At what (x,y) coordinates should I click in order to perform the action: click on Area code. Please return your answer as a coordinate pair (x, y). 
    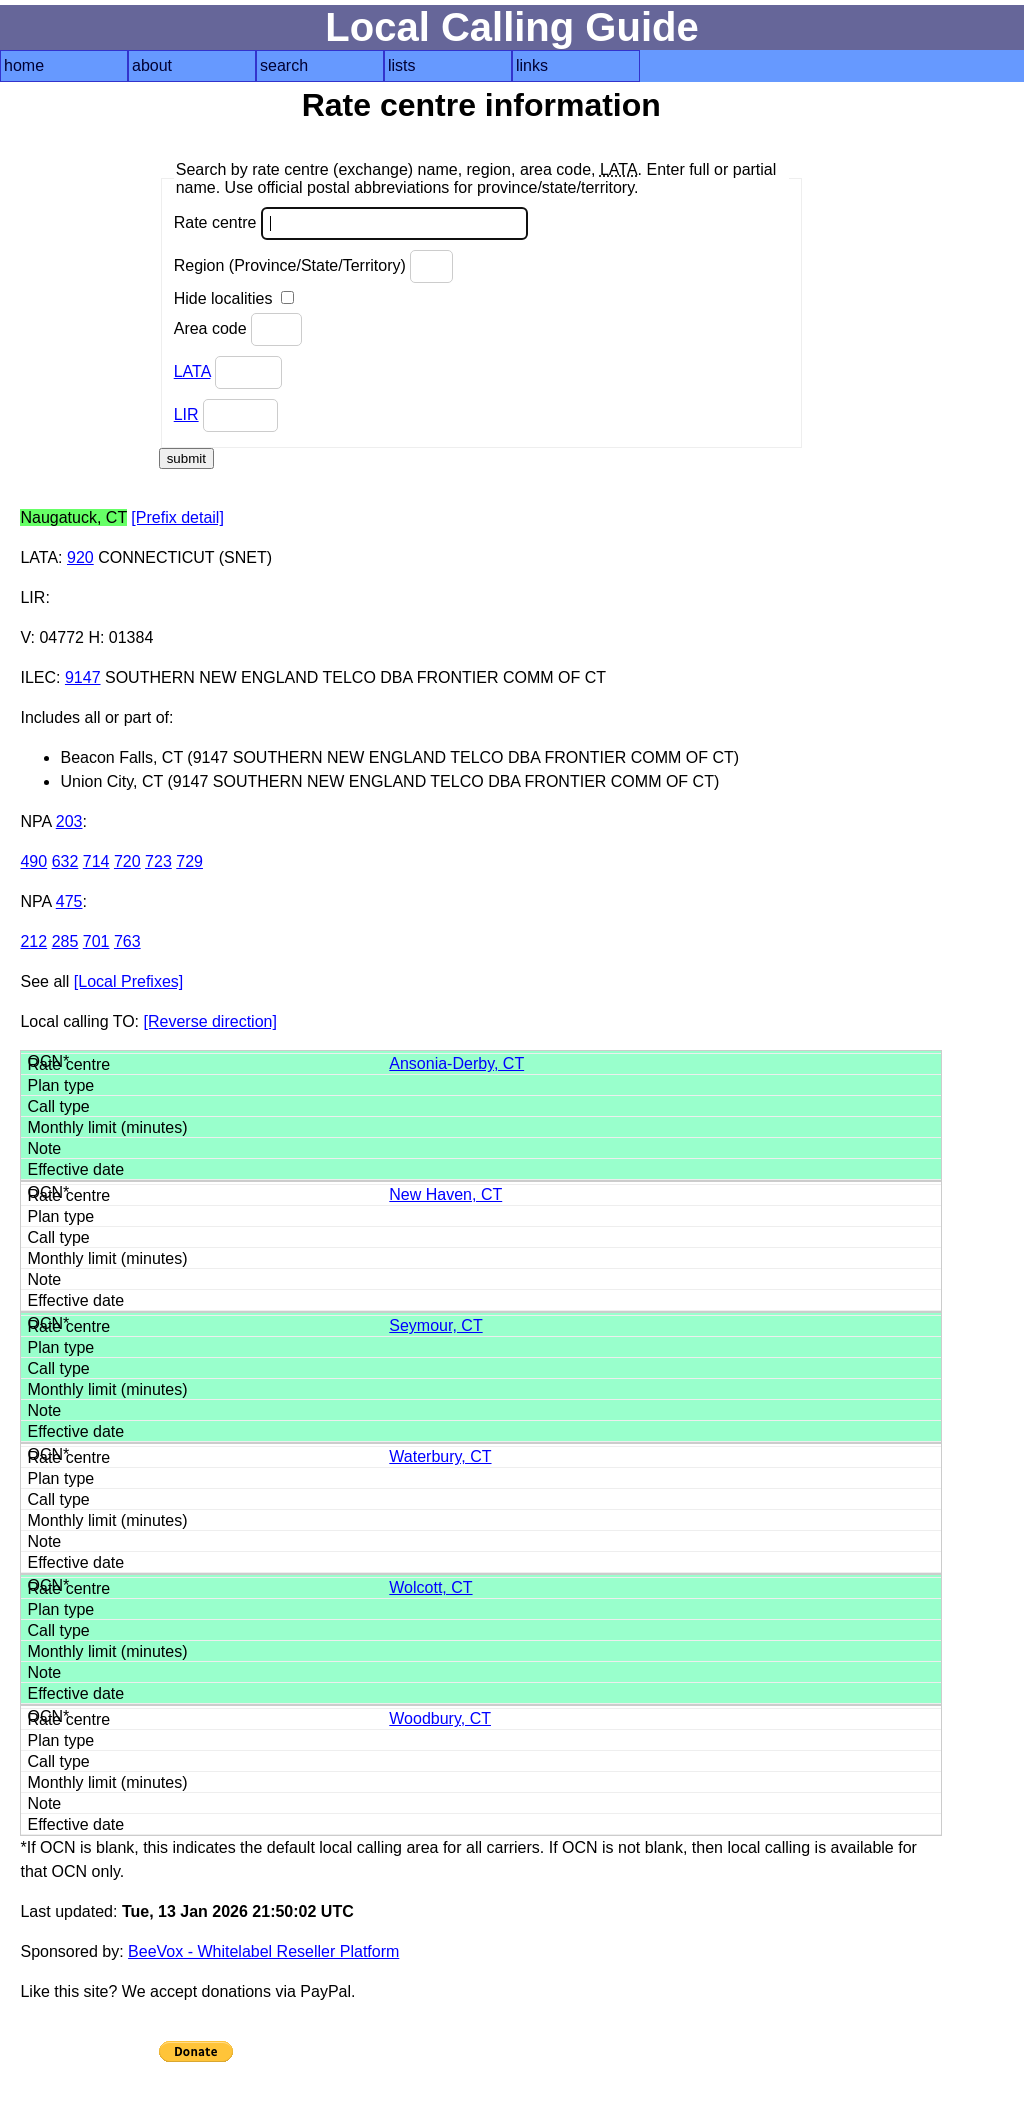
    Looking at the image, I should click on (238, 329).